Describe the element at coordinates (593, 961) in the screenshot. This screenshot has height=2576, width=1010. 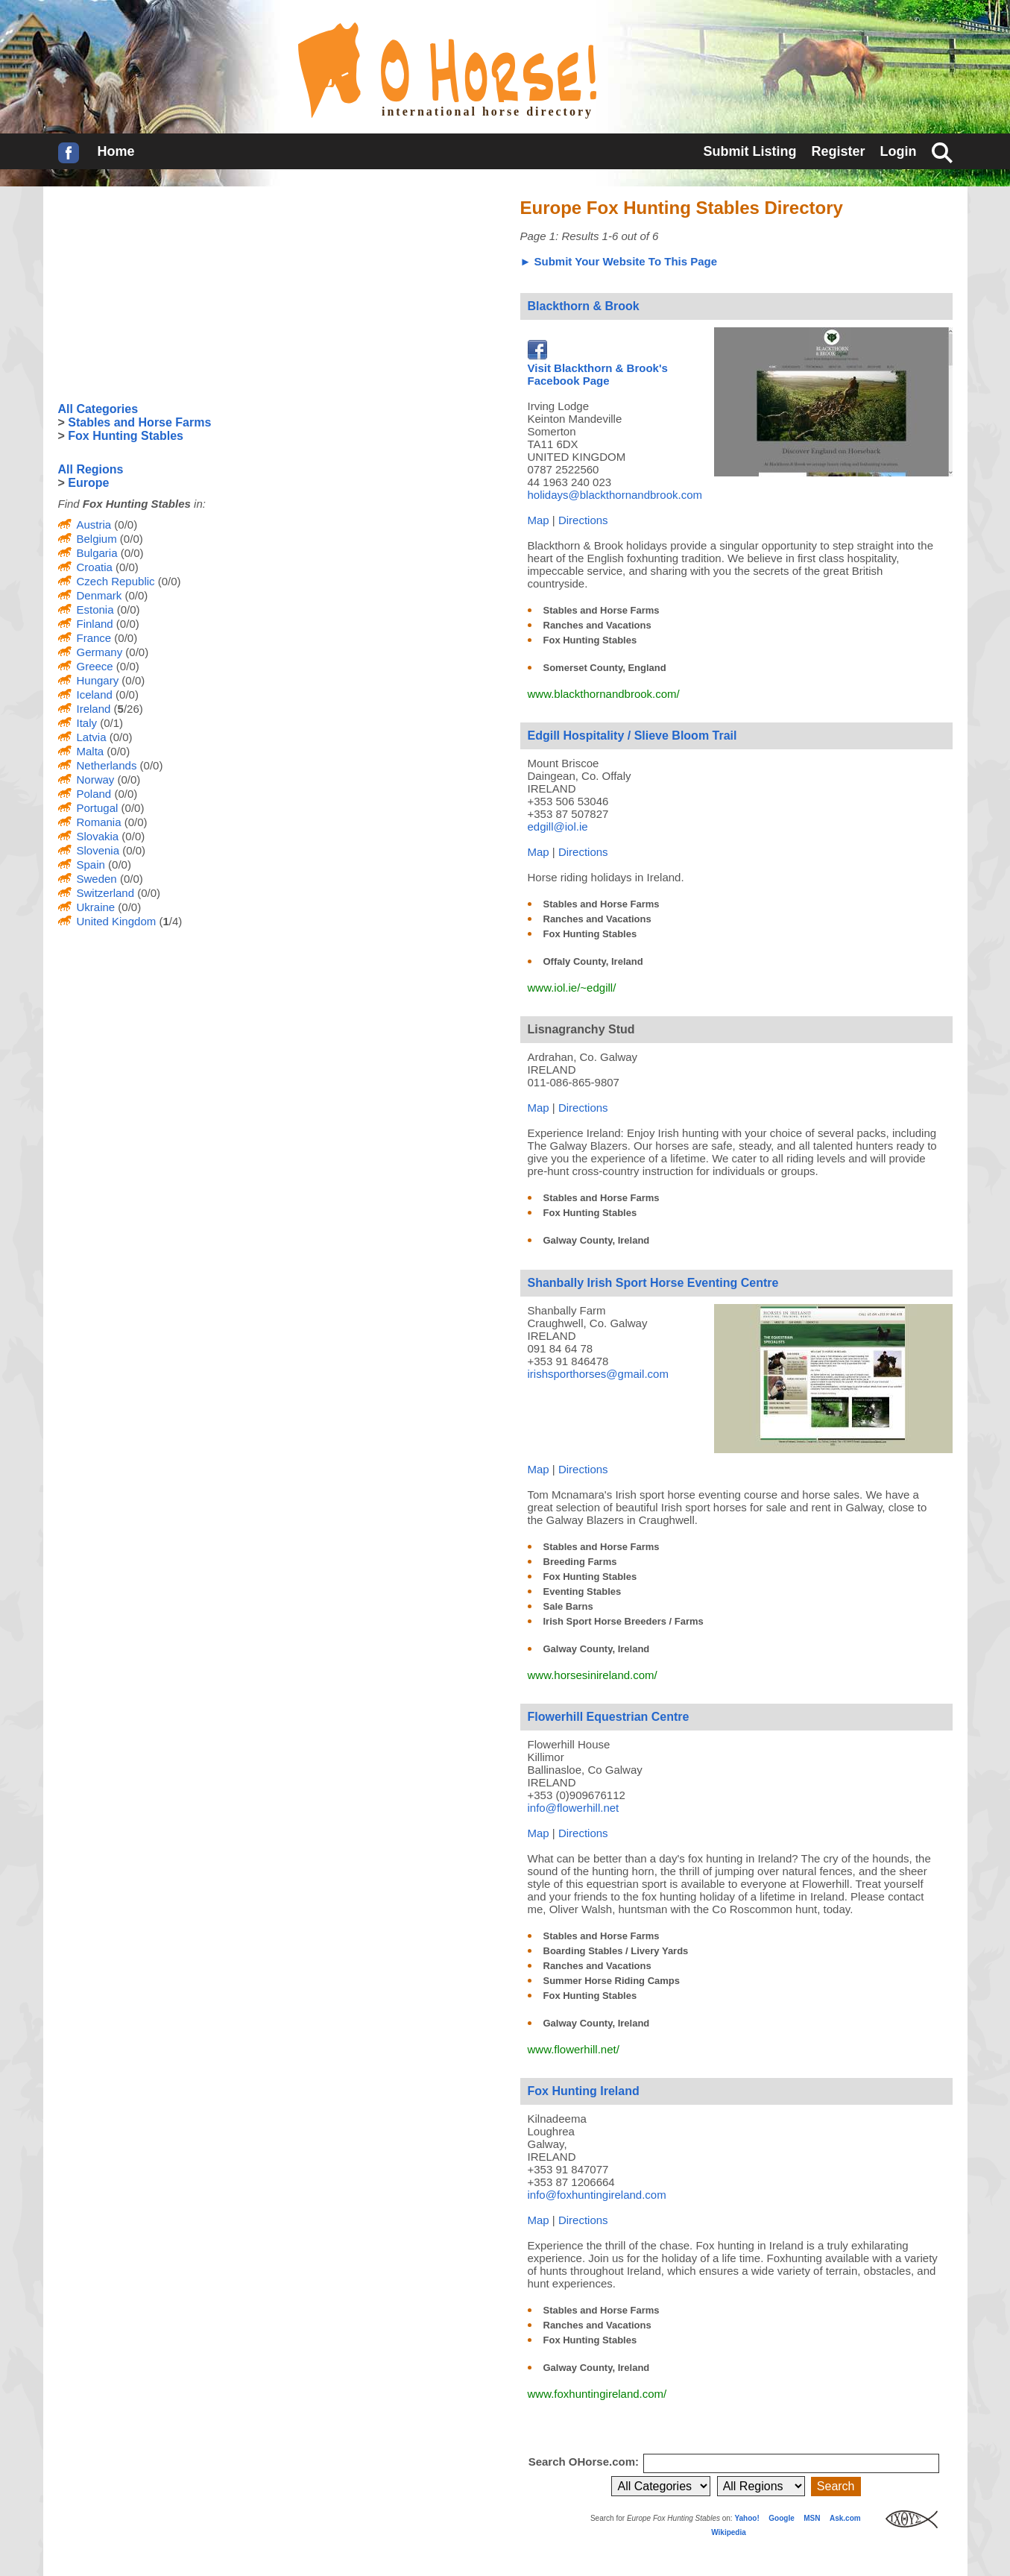
I see `Offaly County, Ireland` at that location.